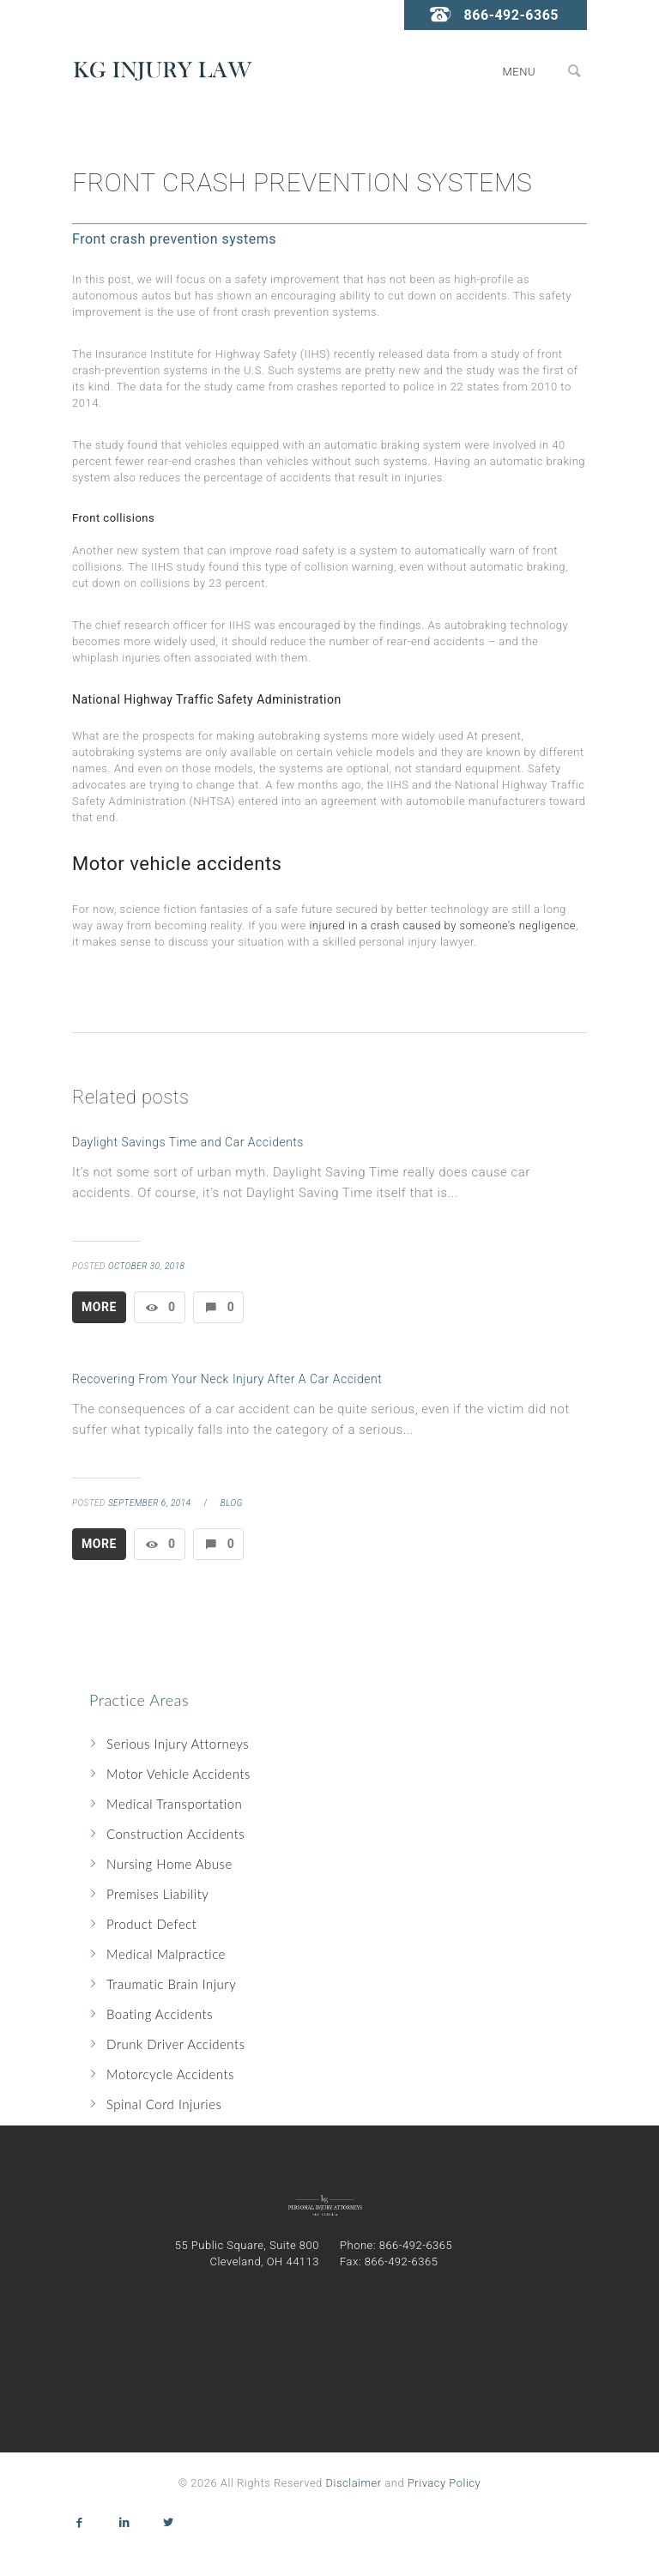 The height and width of the screenshot is (2576, 659). Describe the element at coordinates (177, 1743) in the screenshot. I see `Serious Injury Attorneys` at that location.